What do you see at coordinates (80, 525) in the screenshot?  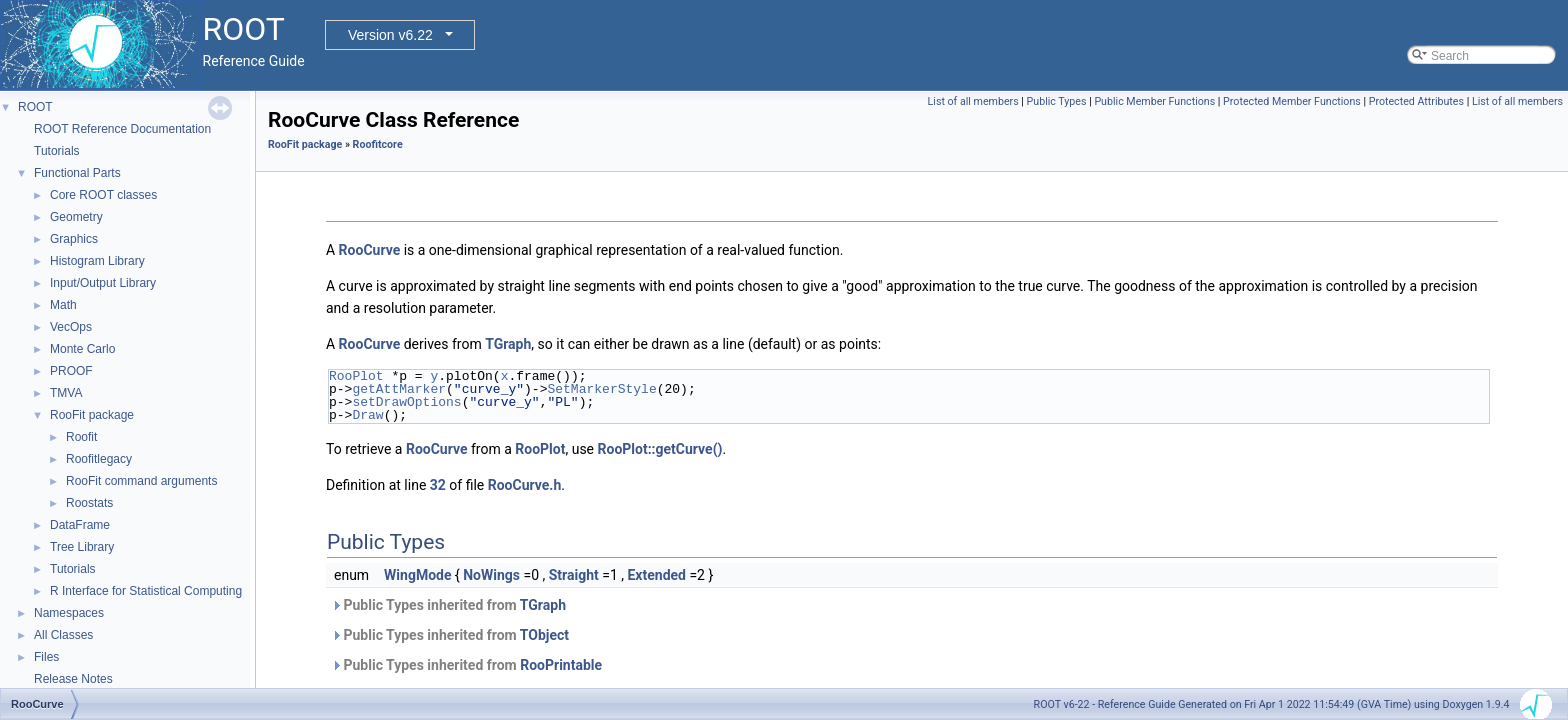 I see `DataFrame` at bounding box center [80, 525].